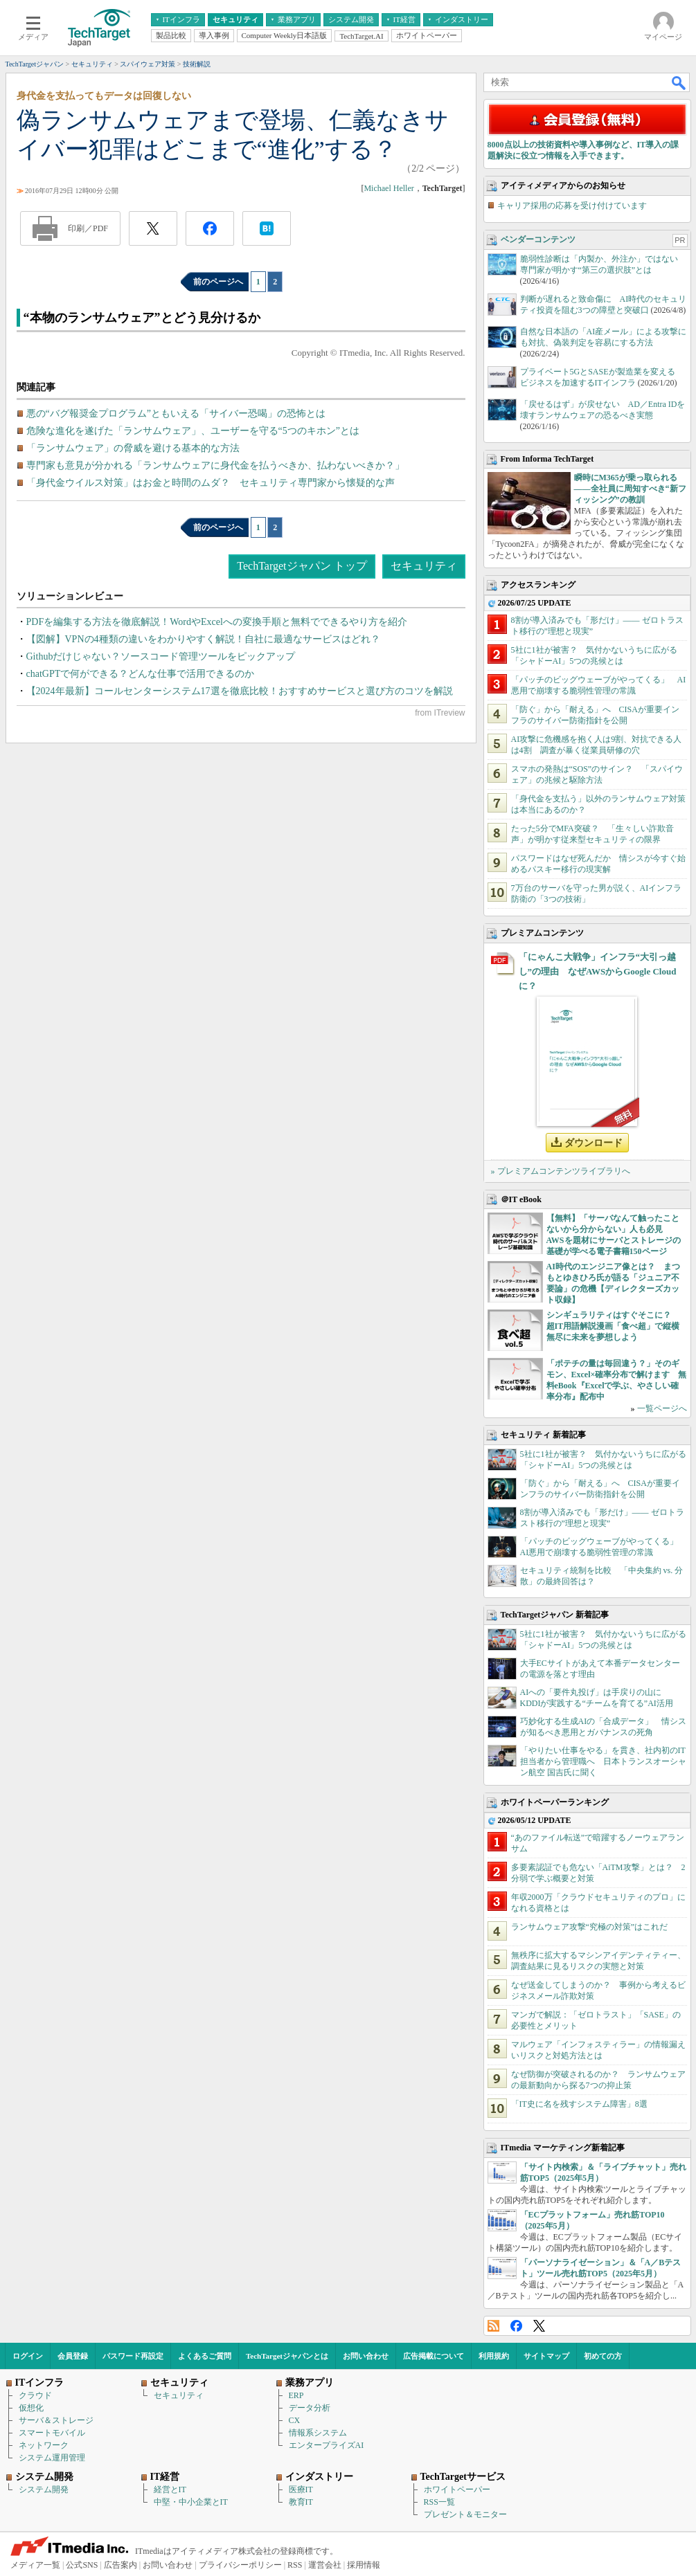  What do you see at coordinates (301, 2502) in the screenshot?
I see `教育IT` at bounding box center [301, 2502].